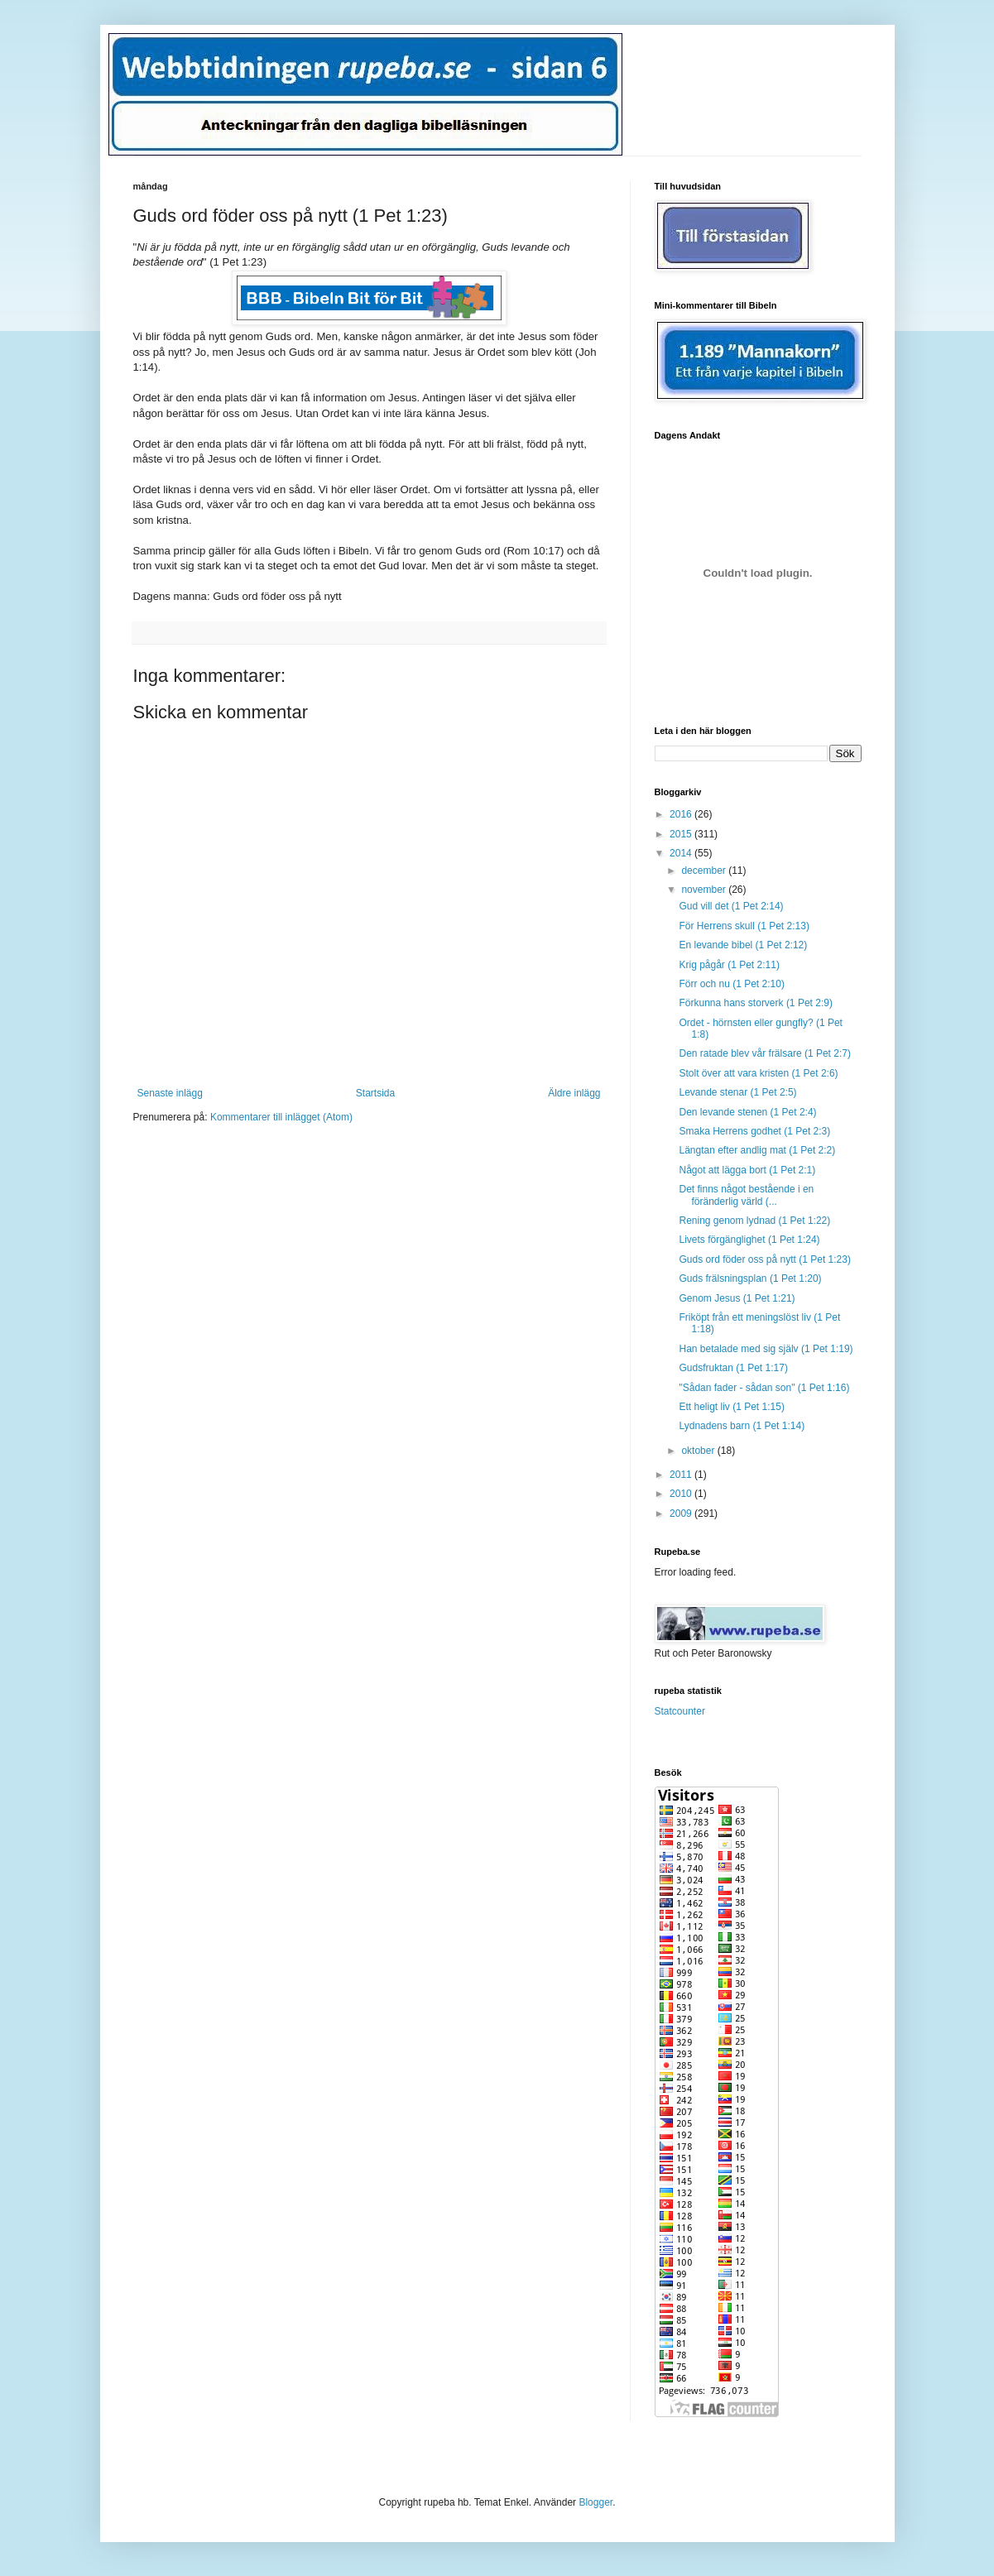 This screenshot has height=2576, width=994. Describe the element at coordinates (281, 1117) in the screenshot. I see `Kommentarer till inlägget (Atom)` at that location.